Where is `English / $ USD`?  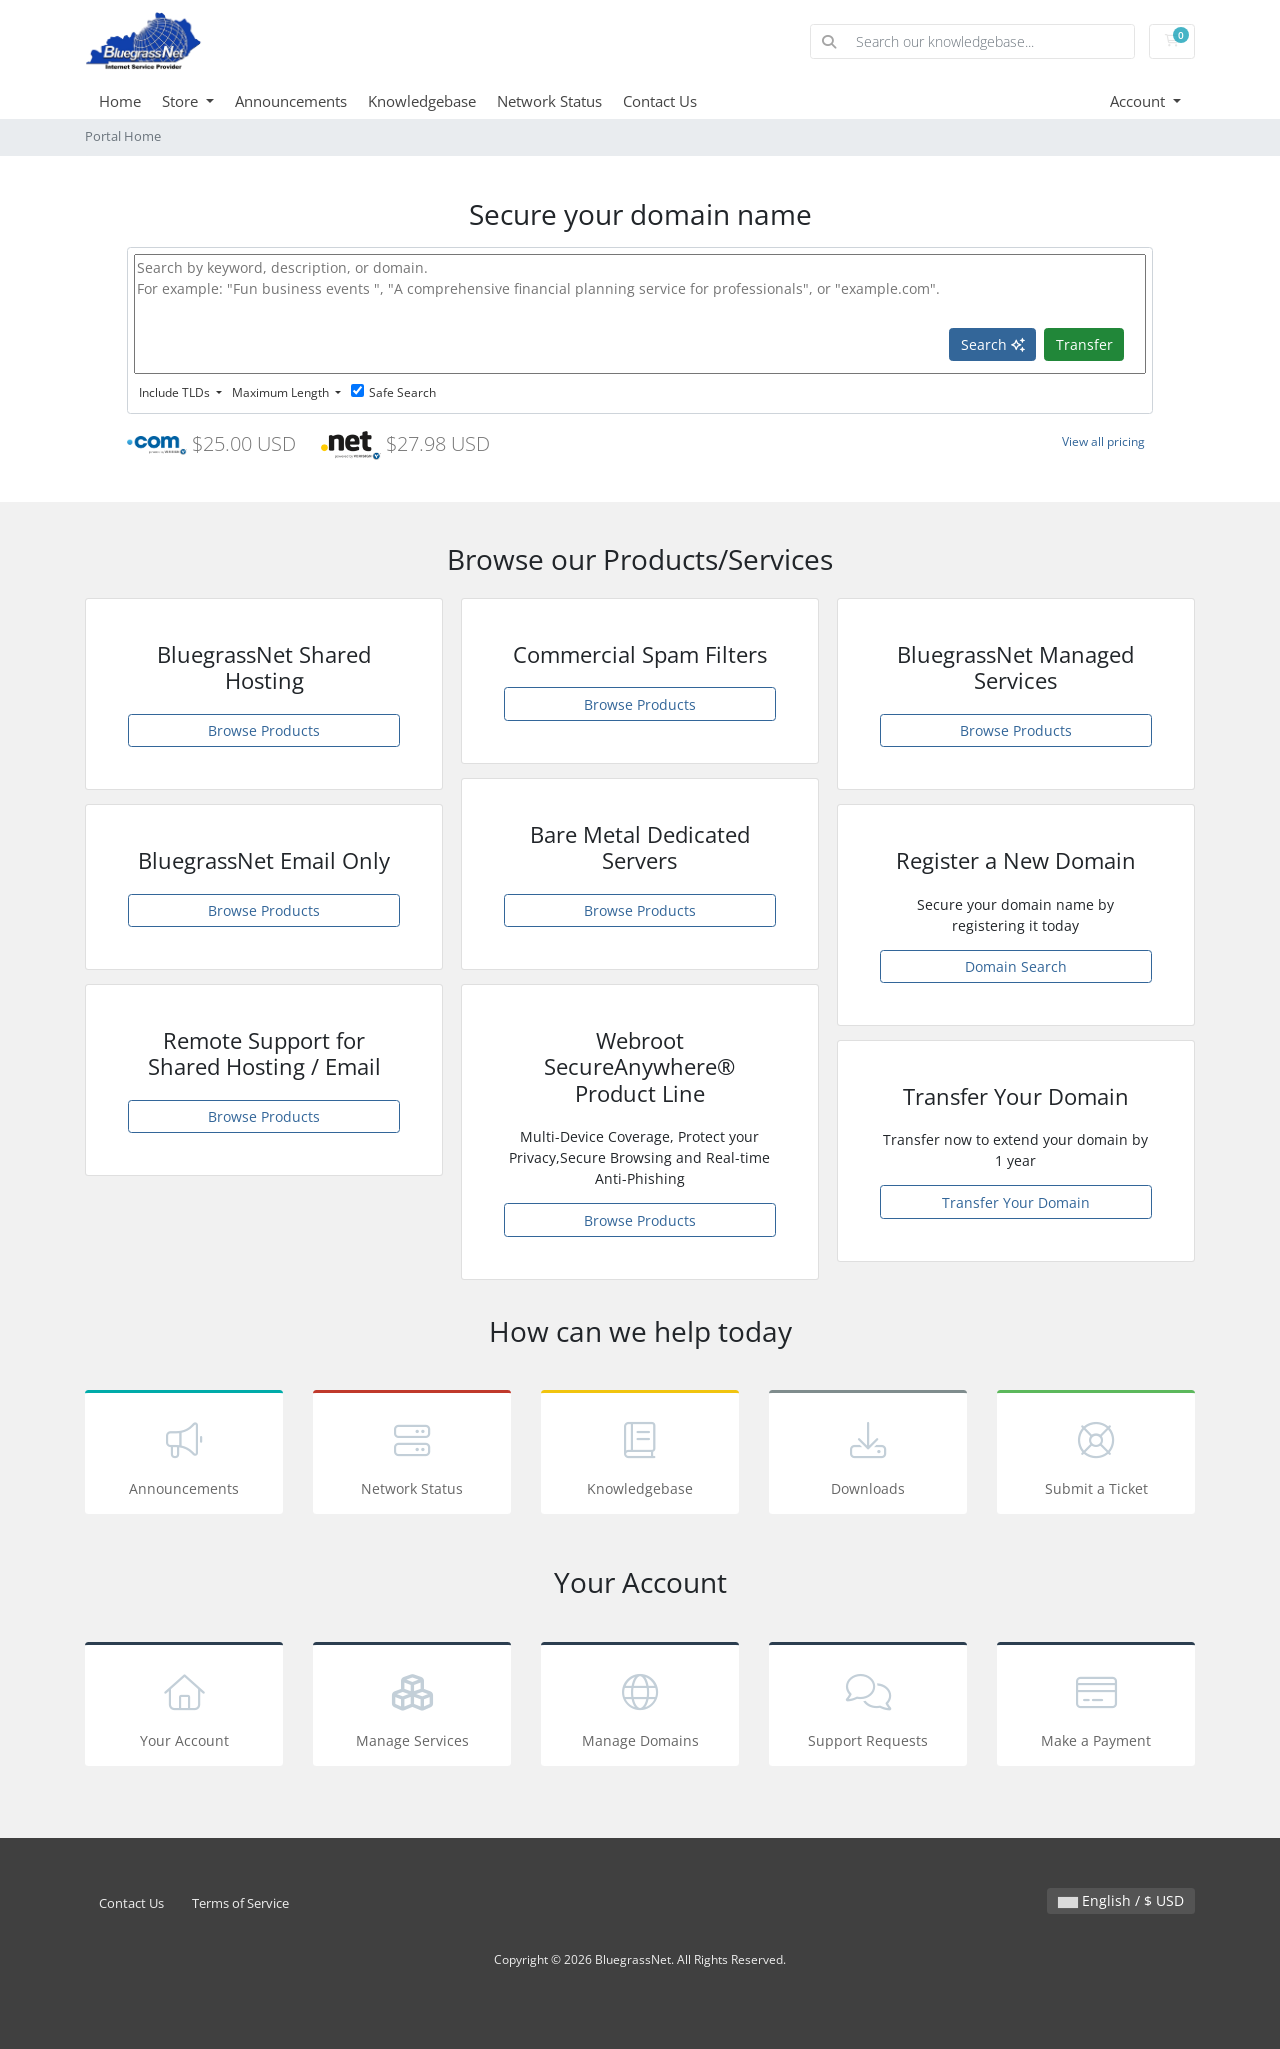
English / $ USD is located at coordinates (1121, 1900).